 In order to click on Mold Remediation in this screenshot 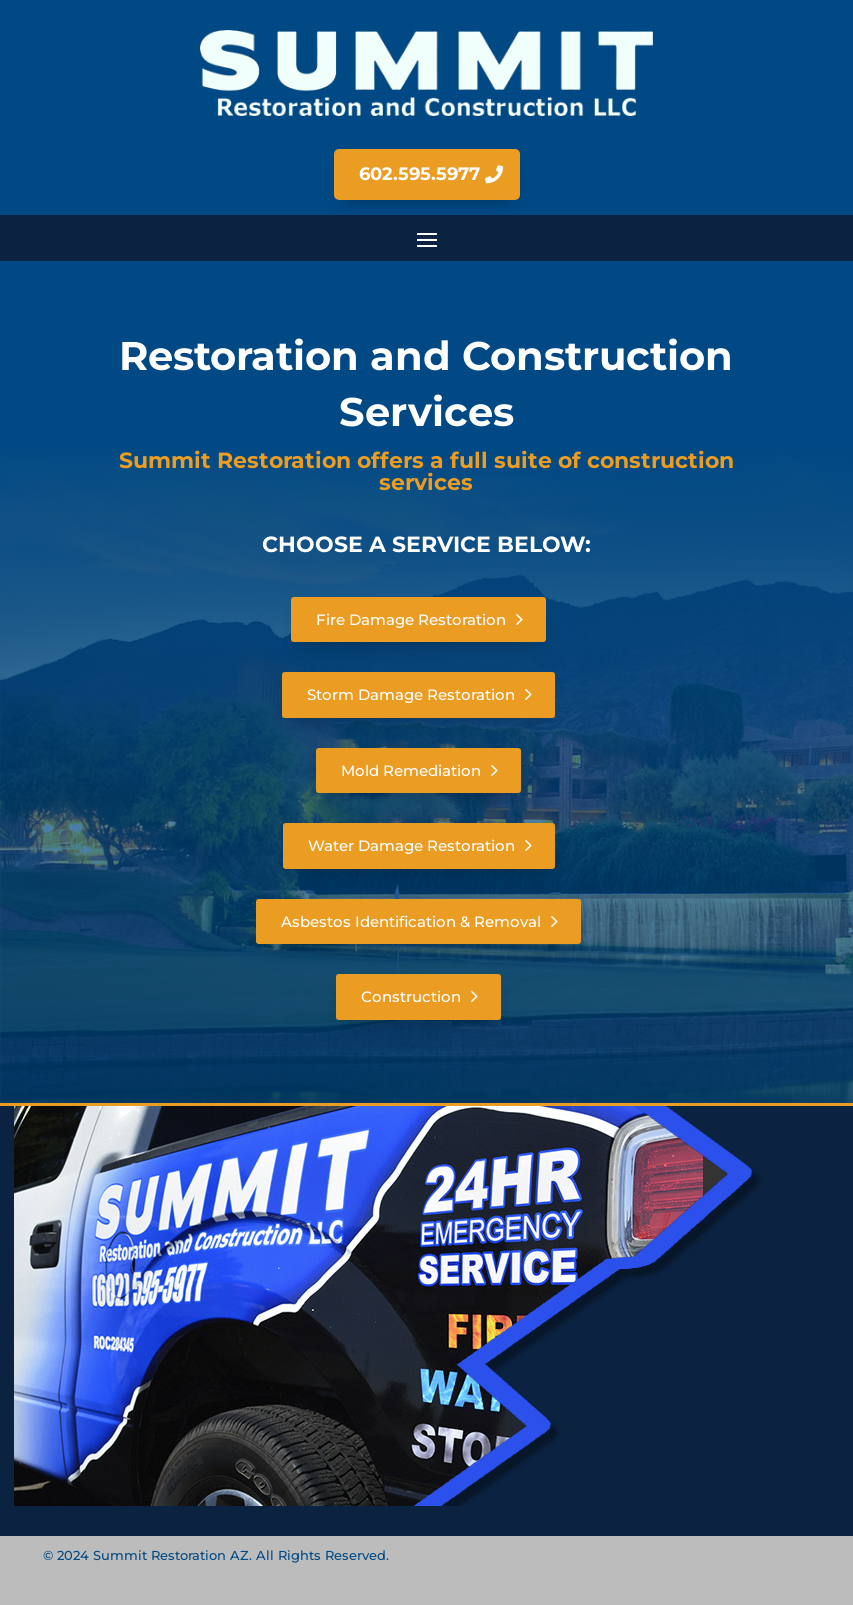, I will do `click(411, 770)`.